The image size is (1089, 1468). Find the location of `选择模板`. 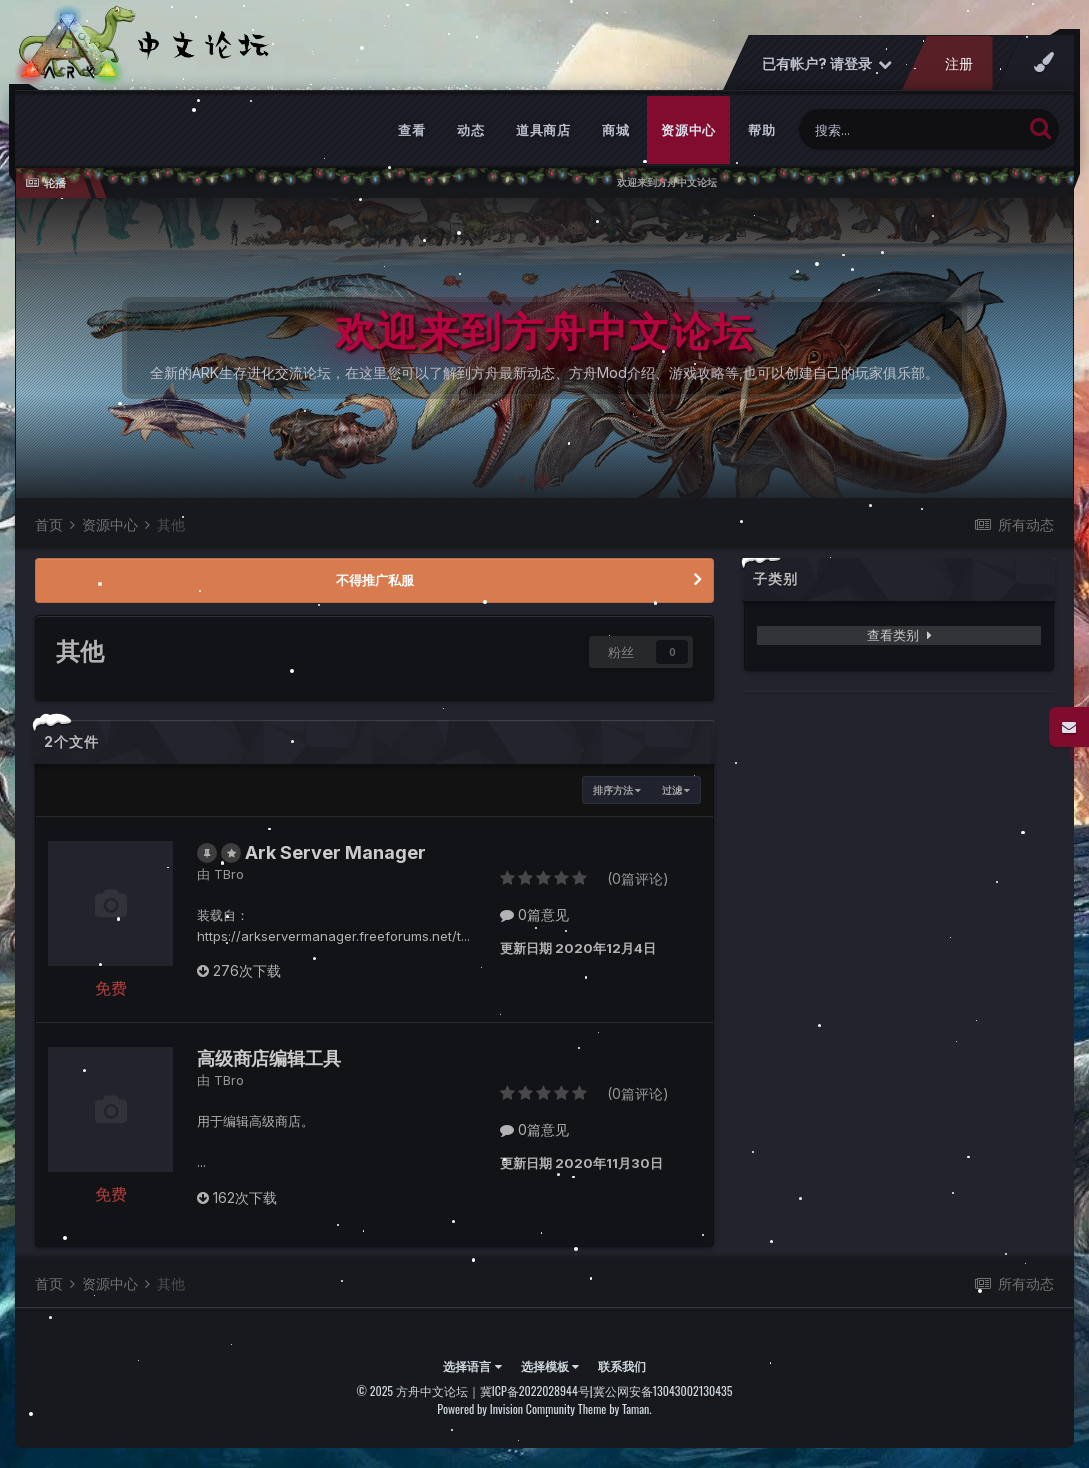

选择模板 is located at coordinates (550, 1365).